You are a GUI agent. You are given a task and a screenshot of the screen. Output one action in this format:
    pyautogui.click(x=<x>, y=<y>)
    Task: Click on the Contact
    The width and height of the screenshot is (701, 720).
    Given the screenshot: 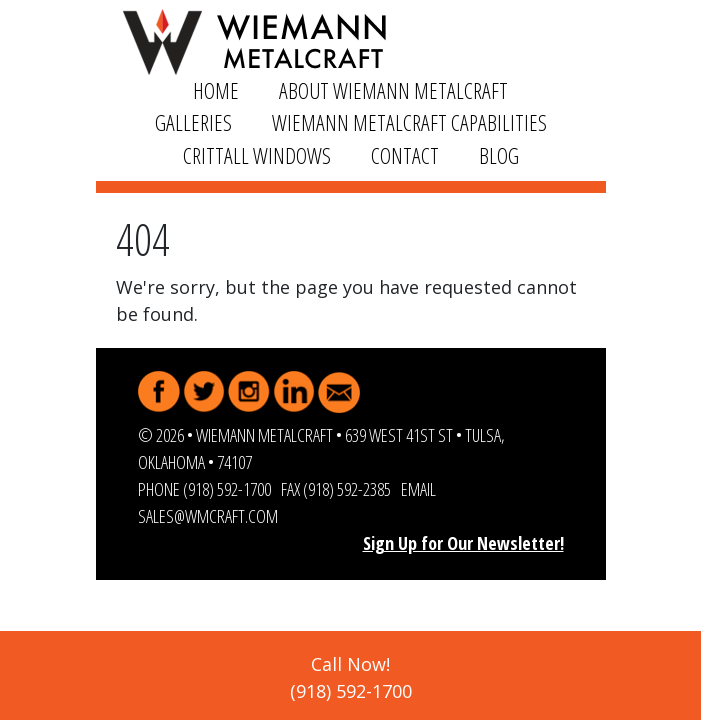 What is the action you would take?
    pyautogui.click(x=405, y=155)
    